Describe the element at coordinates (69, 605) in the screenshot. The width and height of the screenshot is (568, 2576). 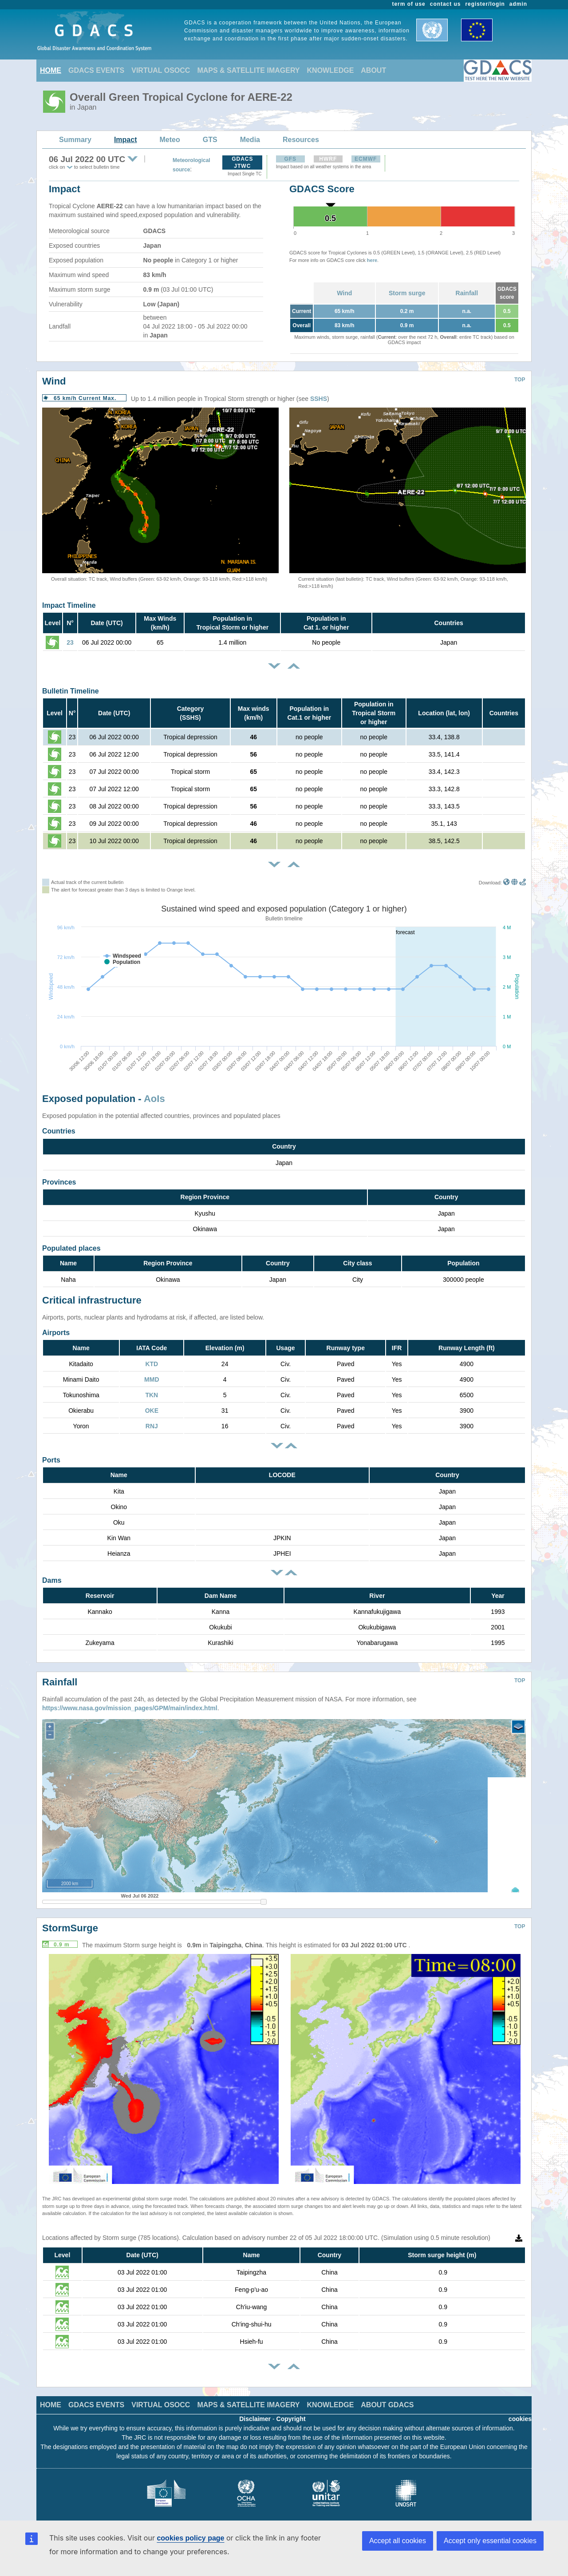
I see `Impact Timeline` at that location.